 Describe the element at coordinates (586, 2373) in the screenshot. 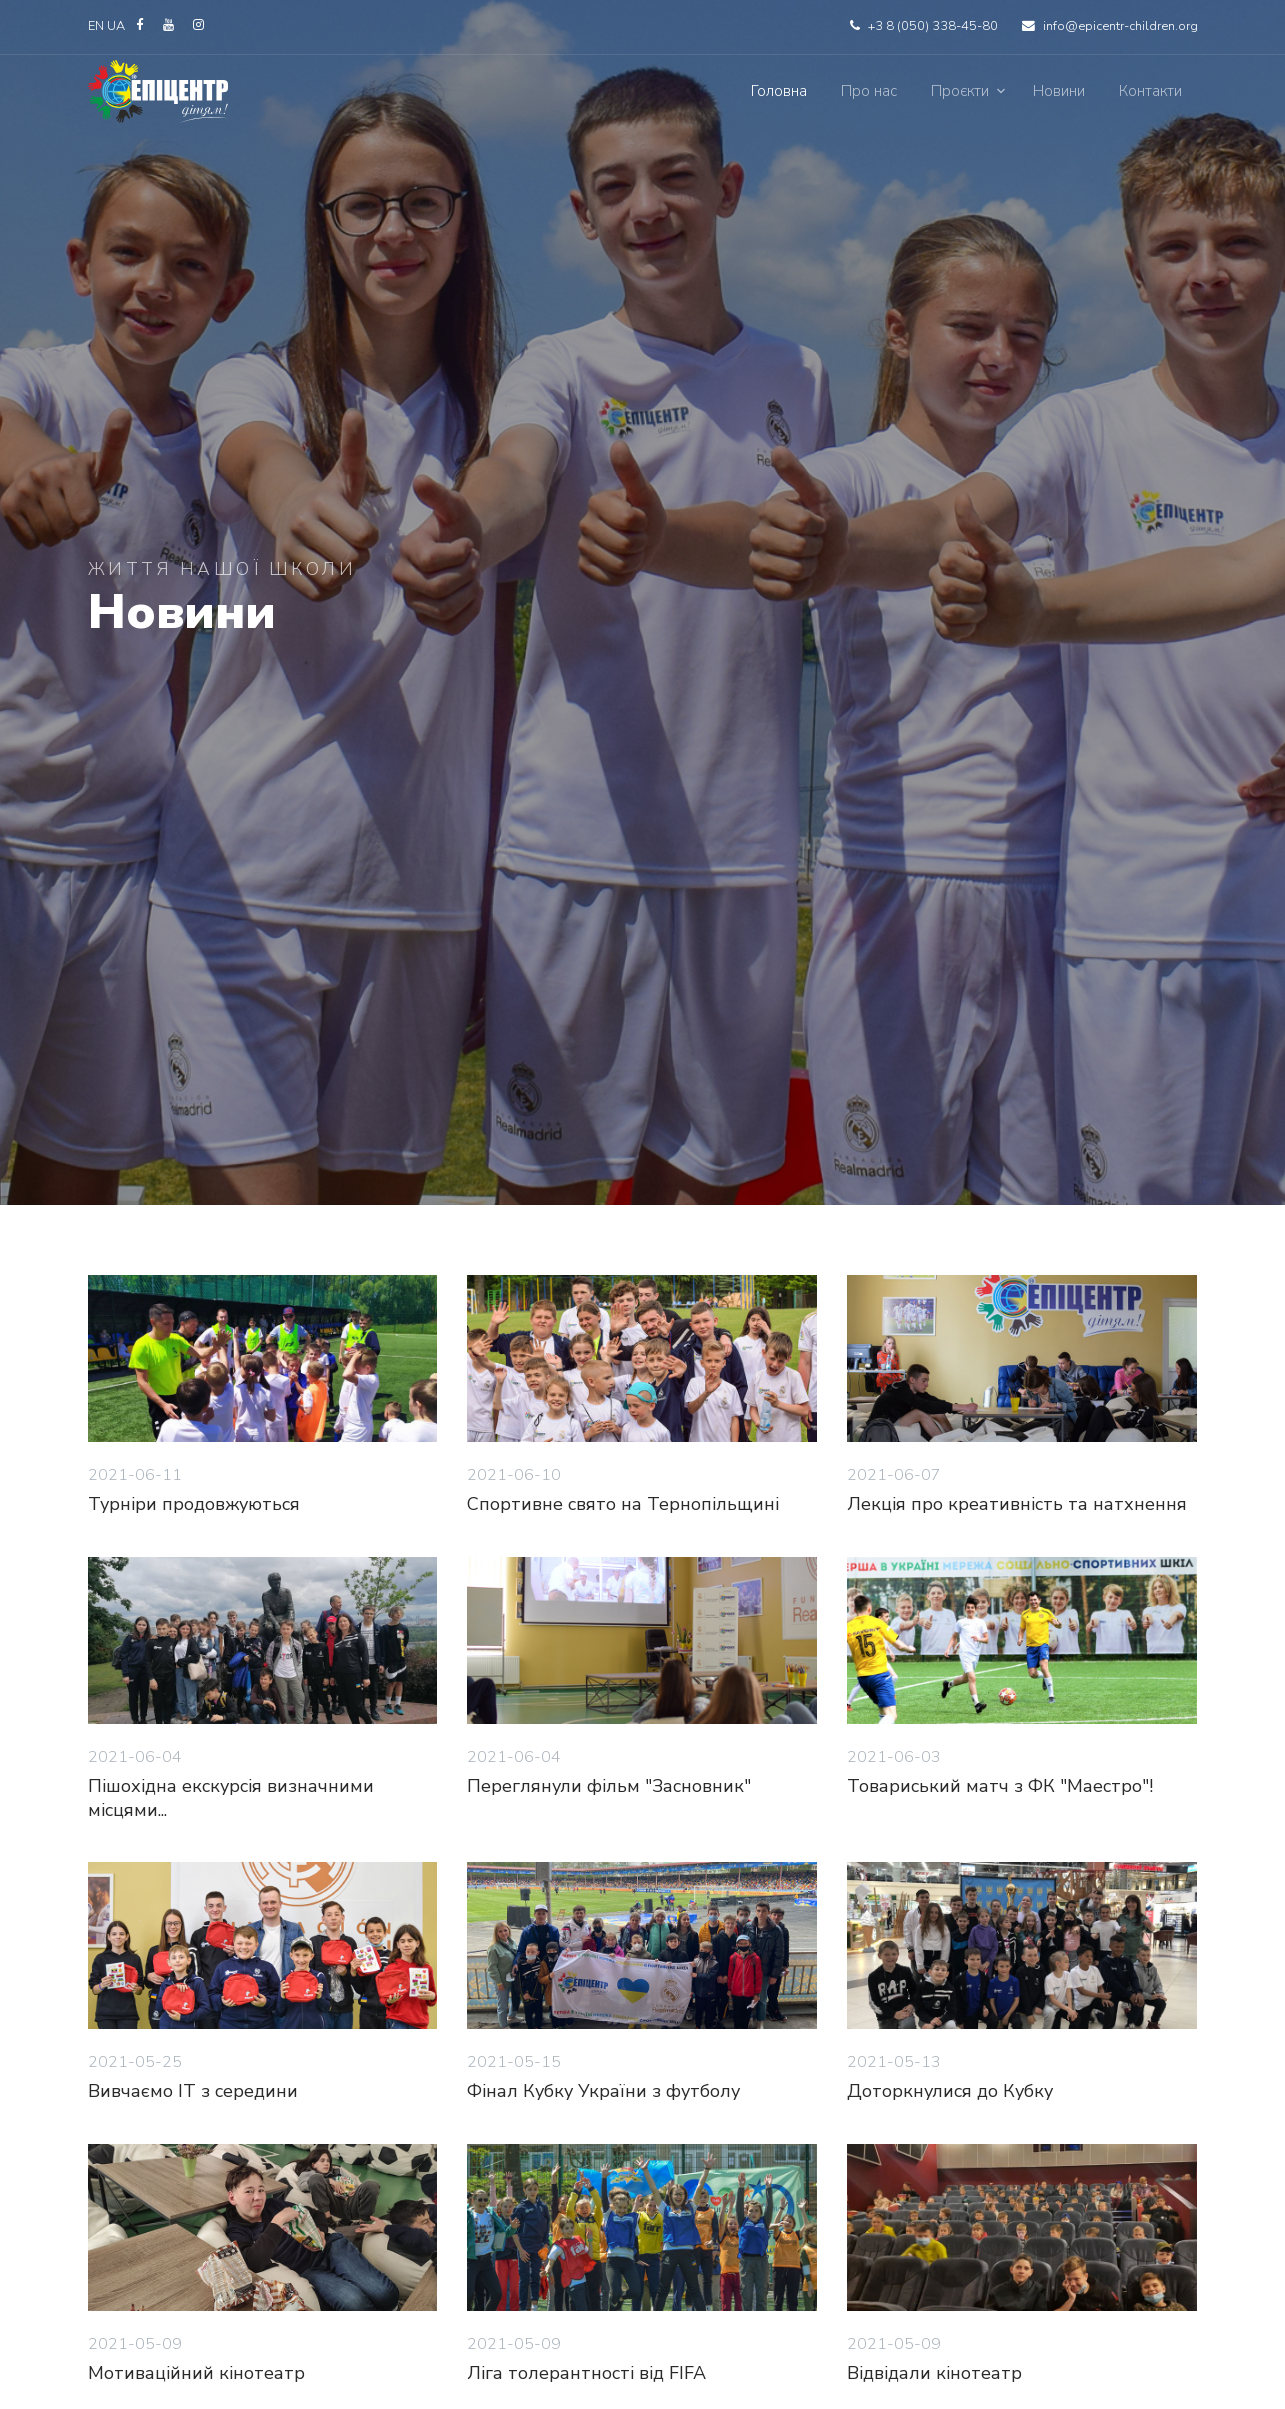

I see `Ліга толерантності від FIFA` at that location.